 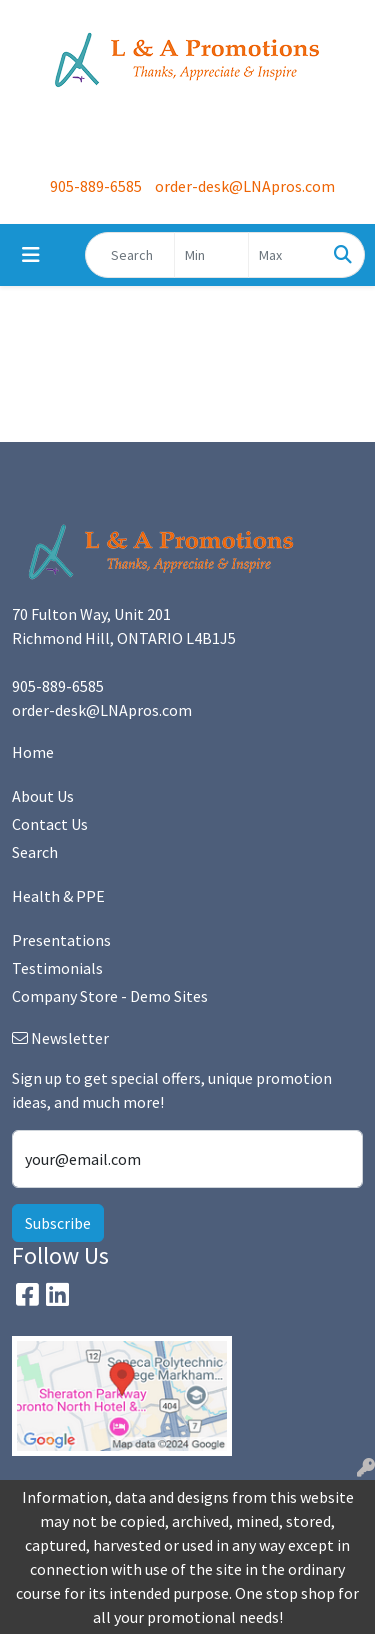 What do you see at coordinates (285, 255) in the screenshot?
I see `[Quick Search Price High]` at bounding box center [285, 255].